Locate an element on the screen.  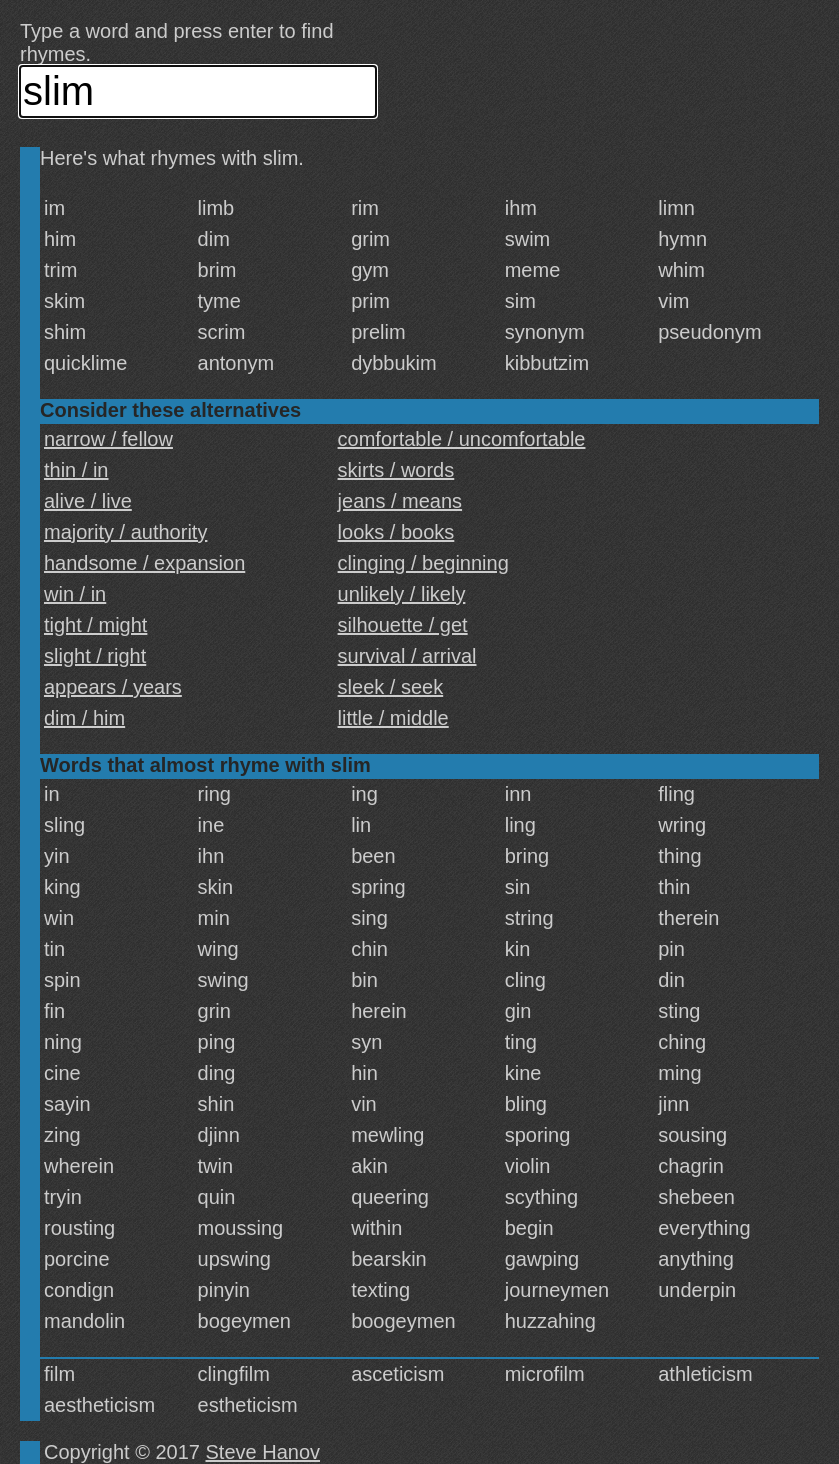
survival / arrival is located at coordinates (407, 656).